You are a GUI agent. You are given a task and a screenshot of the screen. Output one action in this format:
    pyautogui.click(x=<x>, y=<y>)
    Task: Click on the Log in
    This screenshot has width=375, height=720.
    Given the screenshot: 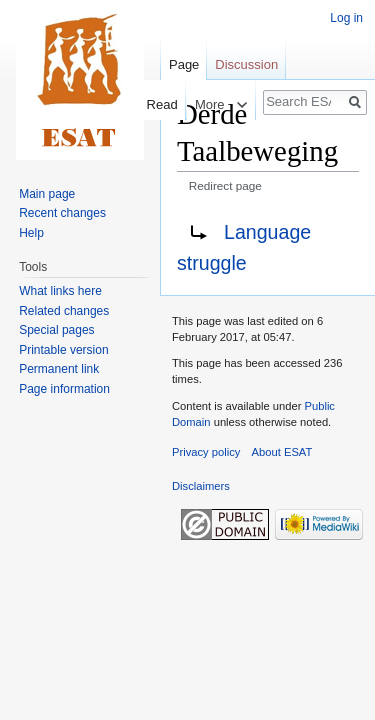 What is the action you would take?
    pyautogui.click(x=346, y=18)
    